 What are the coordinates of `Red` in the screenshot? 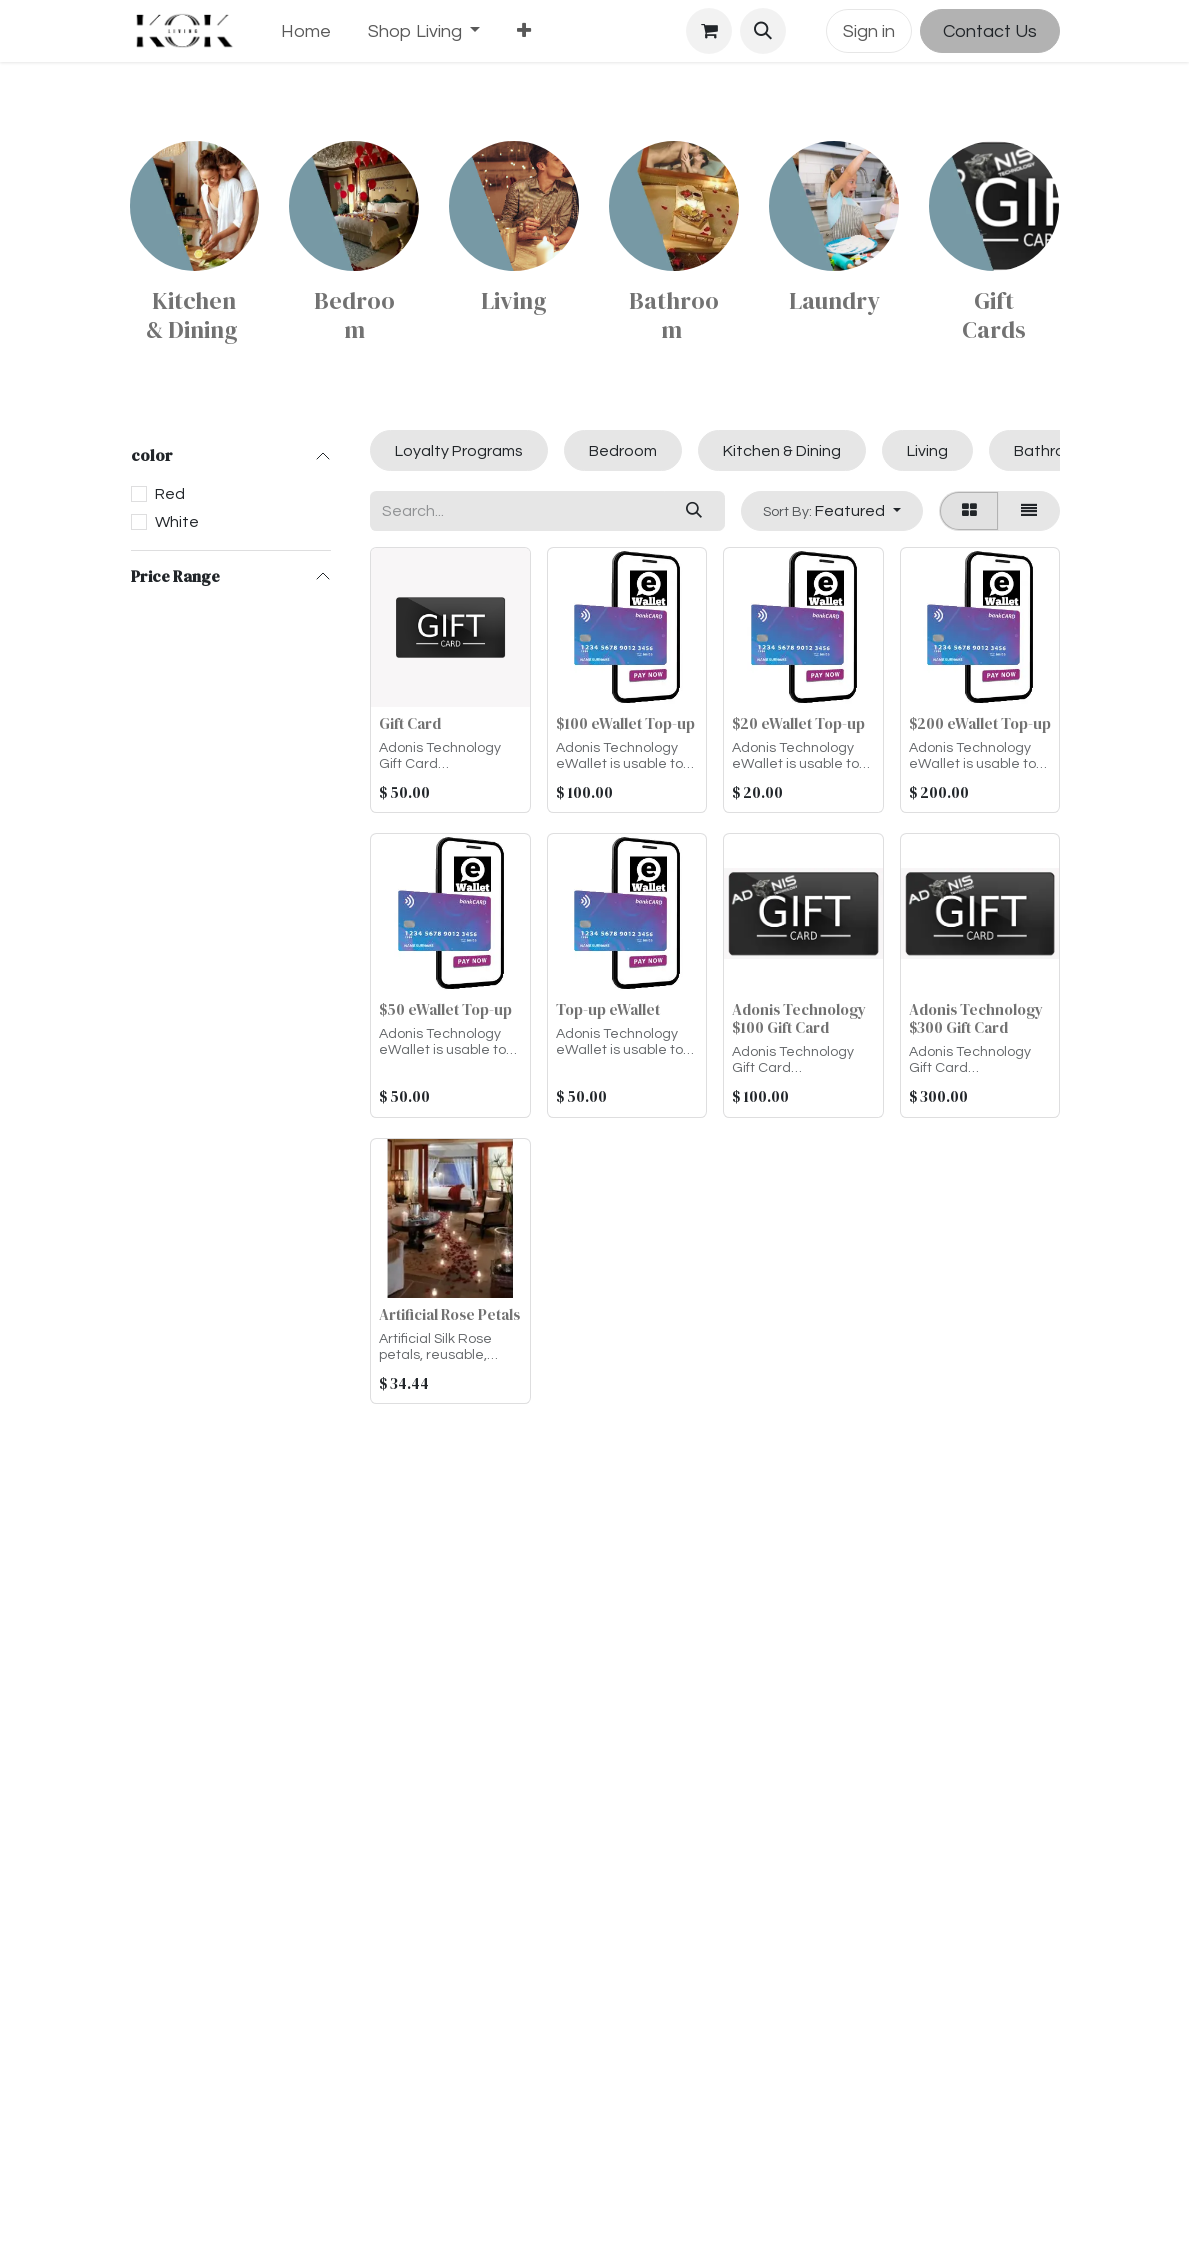 It's located at (170, 494).